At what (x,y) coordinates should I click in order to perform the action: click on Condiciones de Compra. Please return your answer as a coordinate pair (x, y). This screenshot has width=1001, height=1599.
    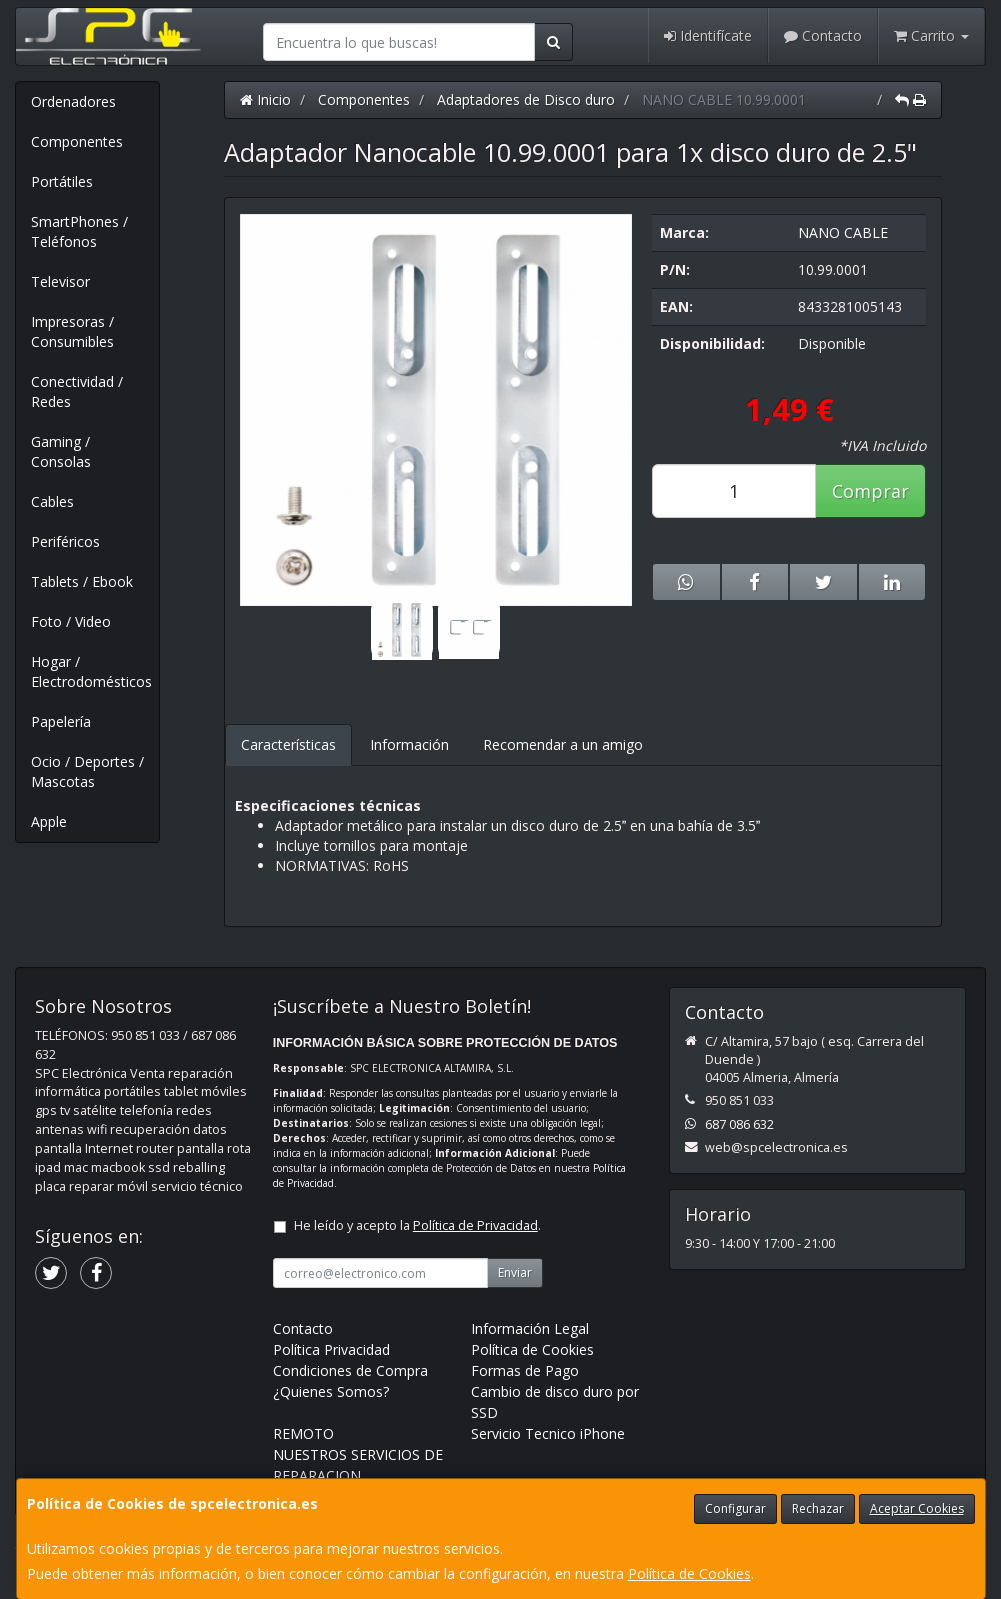
    Looking at the image, I should click on (350, 1370).